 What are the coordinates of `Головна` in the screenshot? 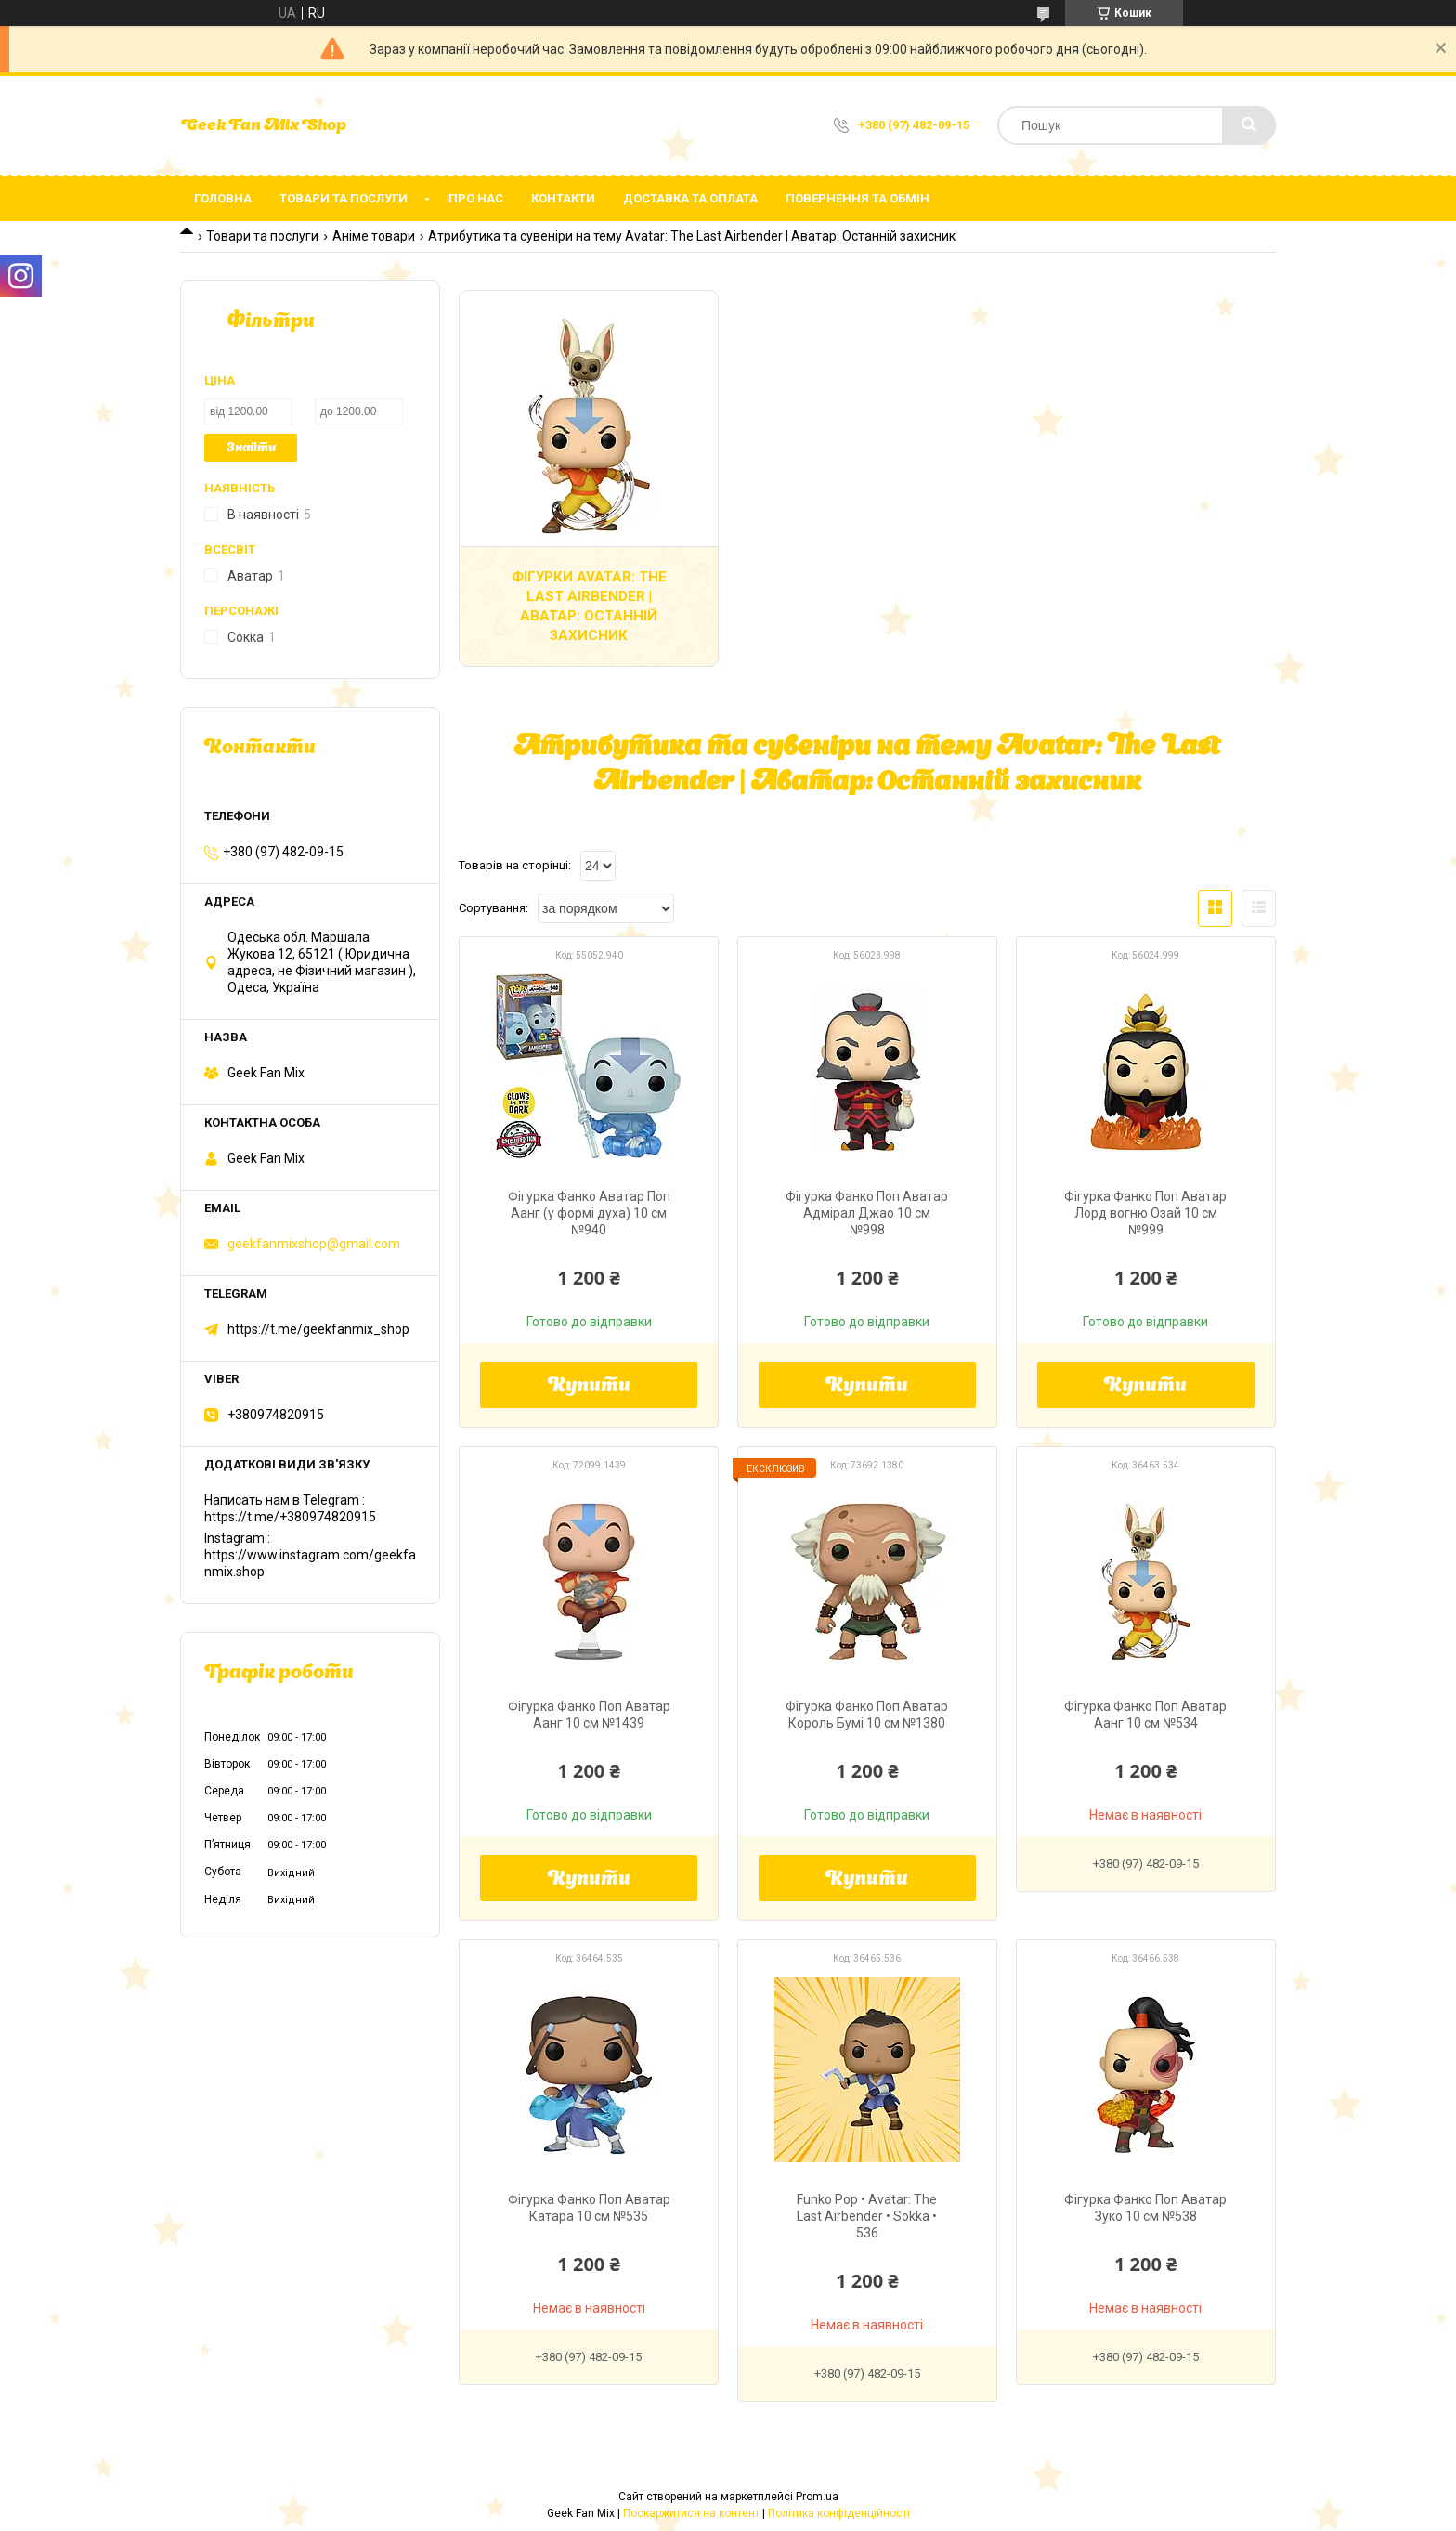 It's located at (223, 198).